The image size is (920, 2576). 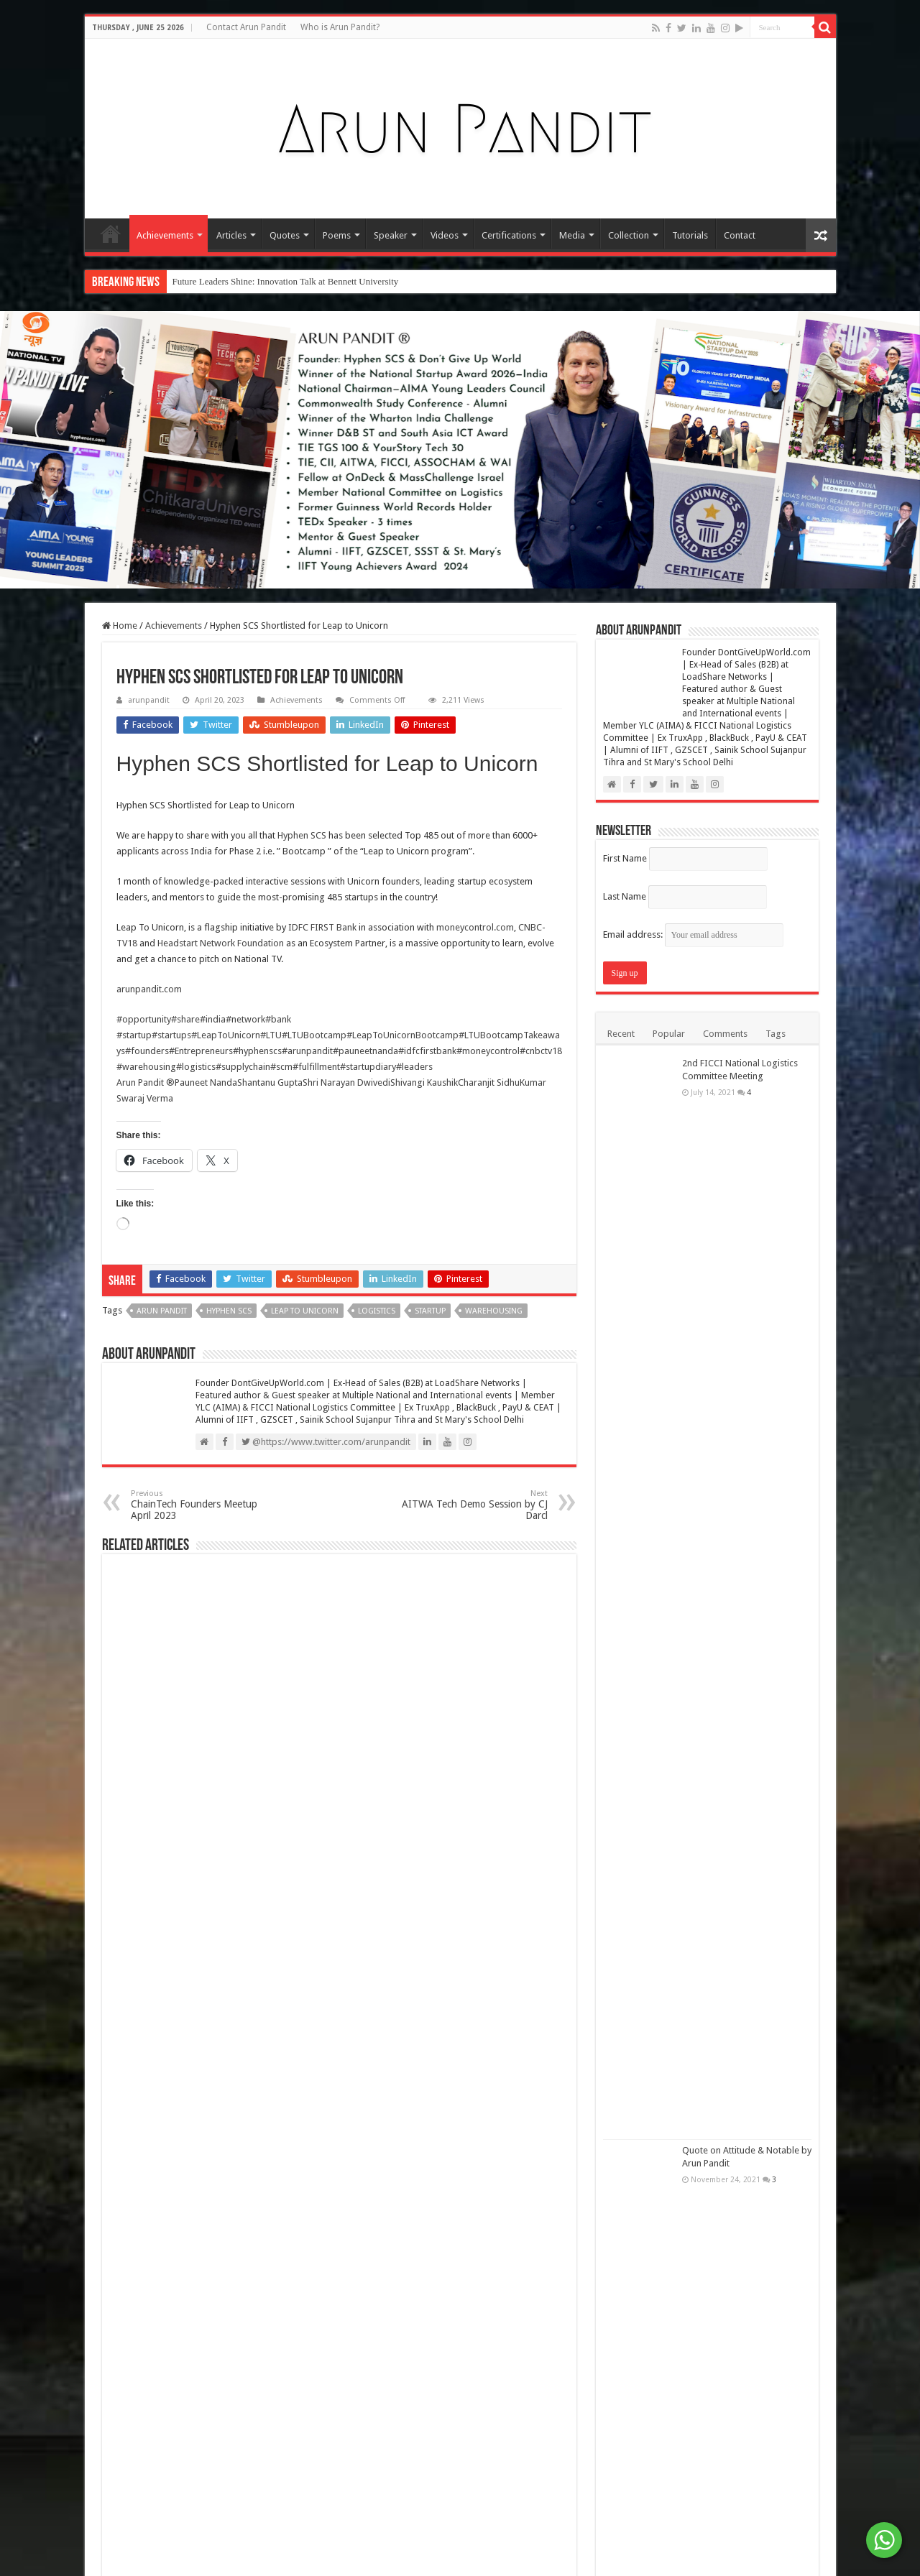 What do you see at coordinates (414, 1066) in the screenshot?
I see `#leaders` at bounding box center [414, 1066].